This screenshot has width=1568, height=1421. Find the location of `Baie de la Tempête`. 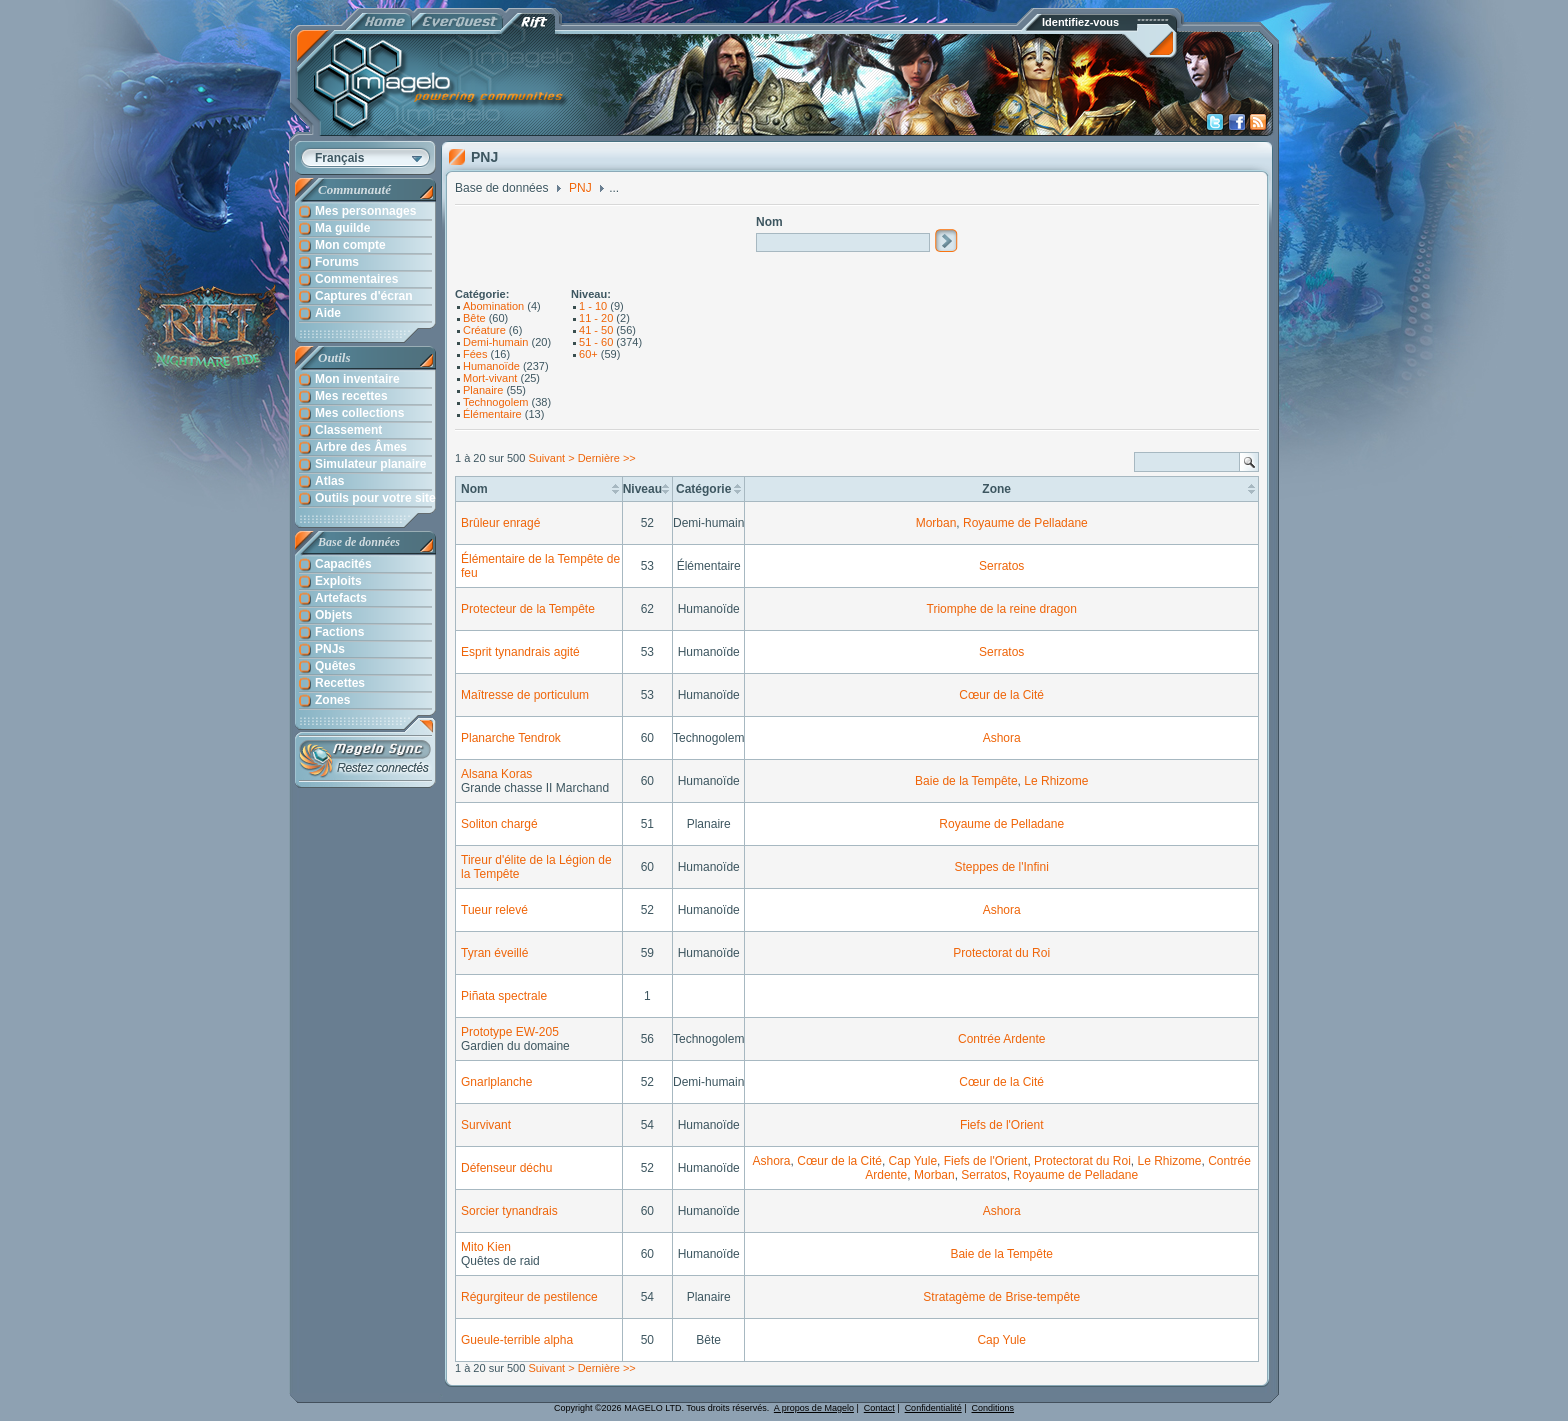

Baie de la Tempête is located at coordinates (966, 781).